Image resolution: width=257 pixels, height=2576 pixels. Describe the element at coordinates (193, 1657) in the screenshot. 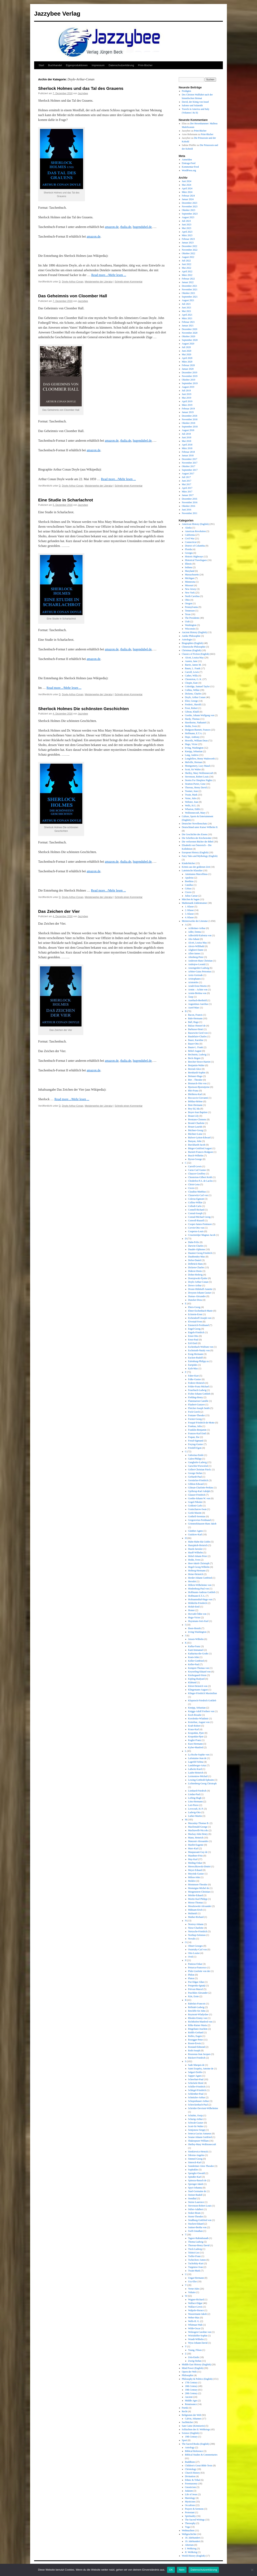

I see `Keats-John` at that location.